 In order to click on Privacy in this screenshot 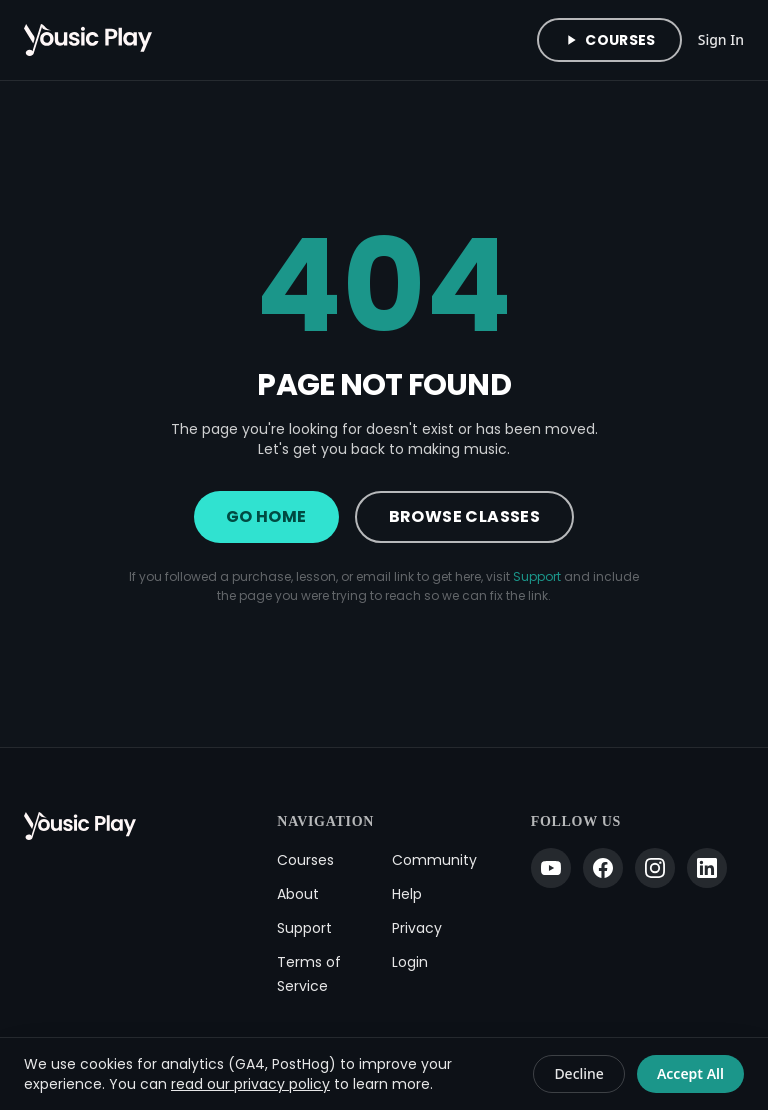, I will do `click(417, 928)`.